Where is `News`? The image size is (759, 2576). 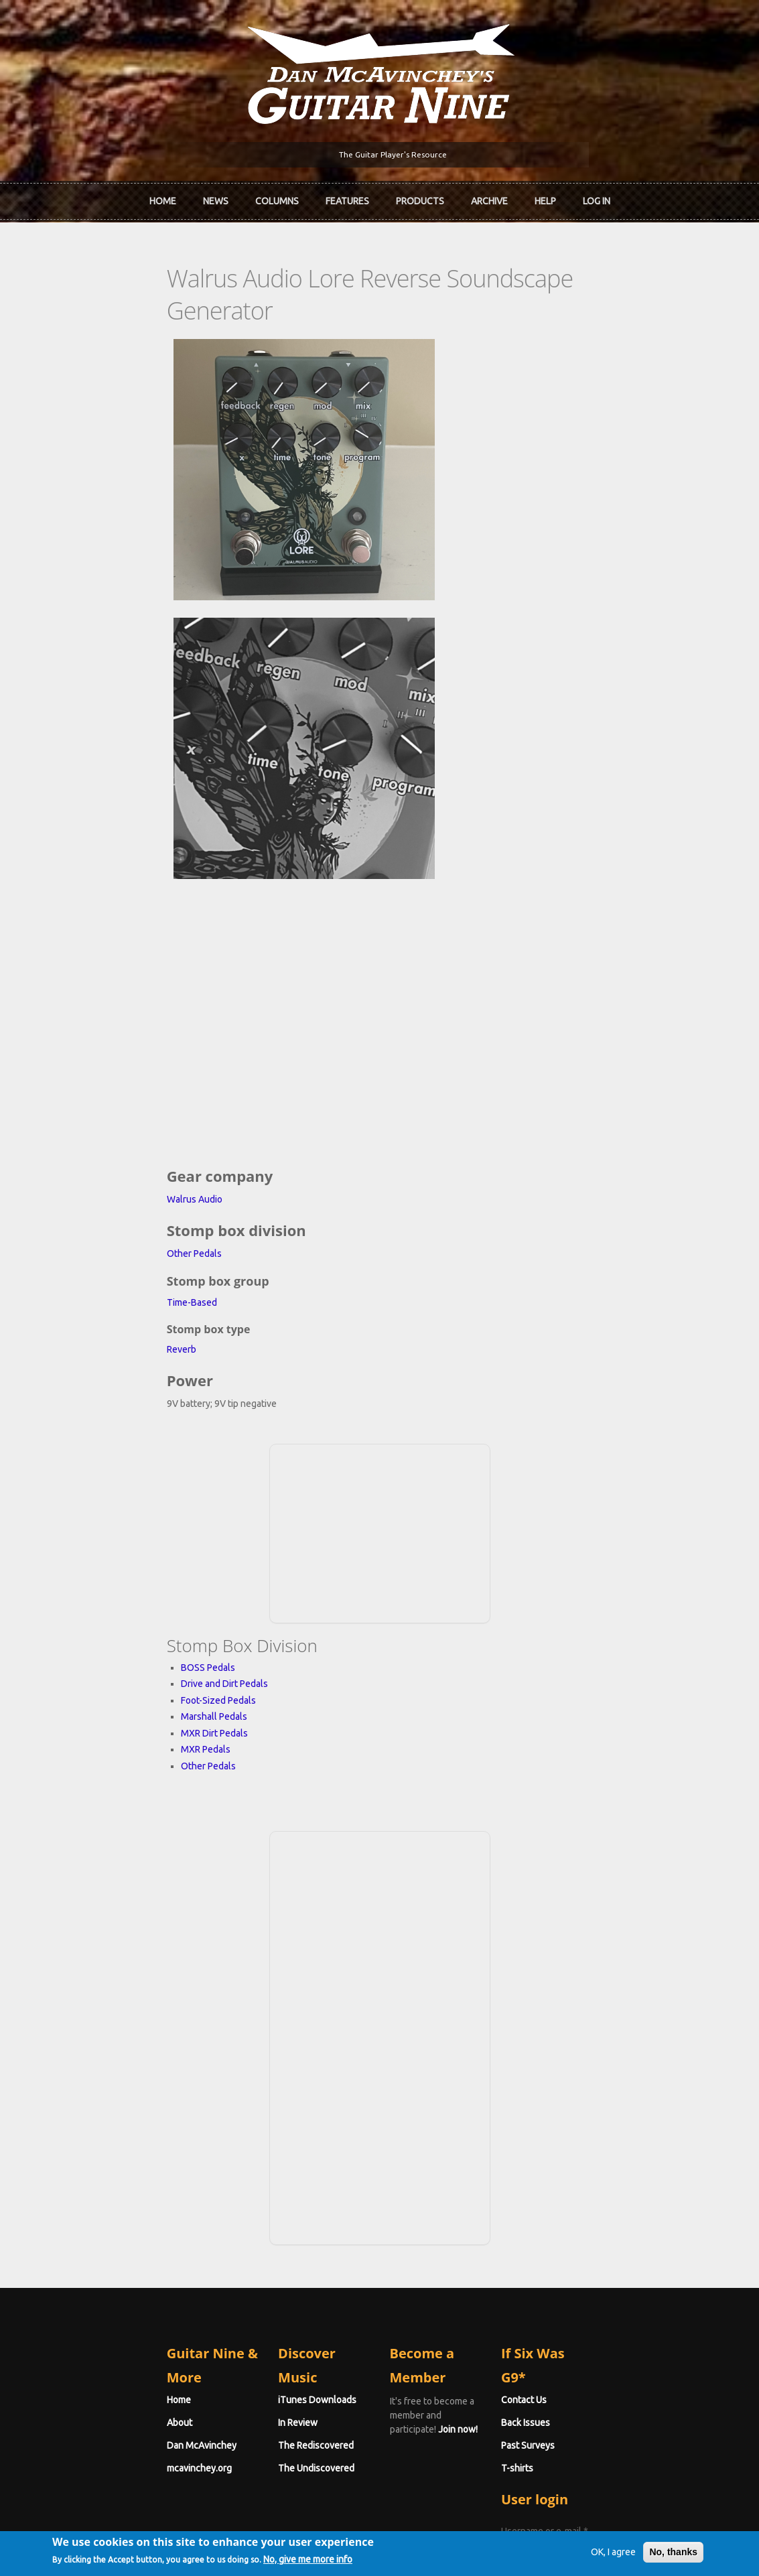
News is located at coordinates (215, 197).